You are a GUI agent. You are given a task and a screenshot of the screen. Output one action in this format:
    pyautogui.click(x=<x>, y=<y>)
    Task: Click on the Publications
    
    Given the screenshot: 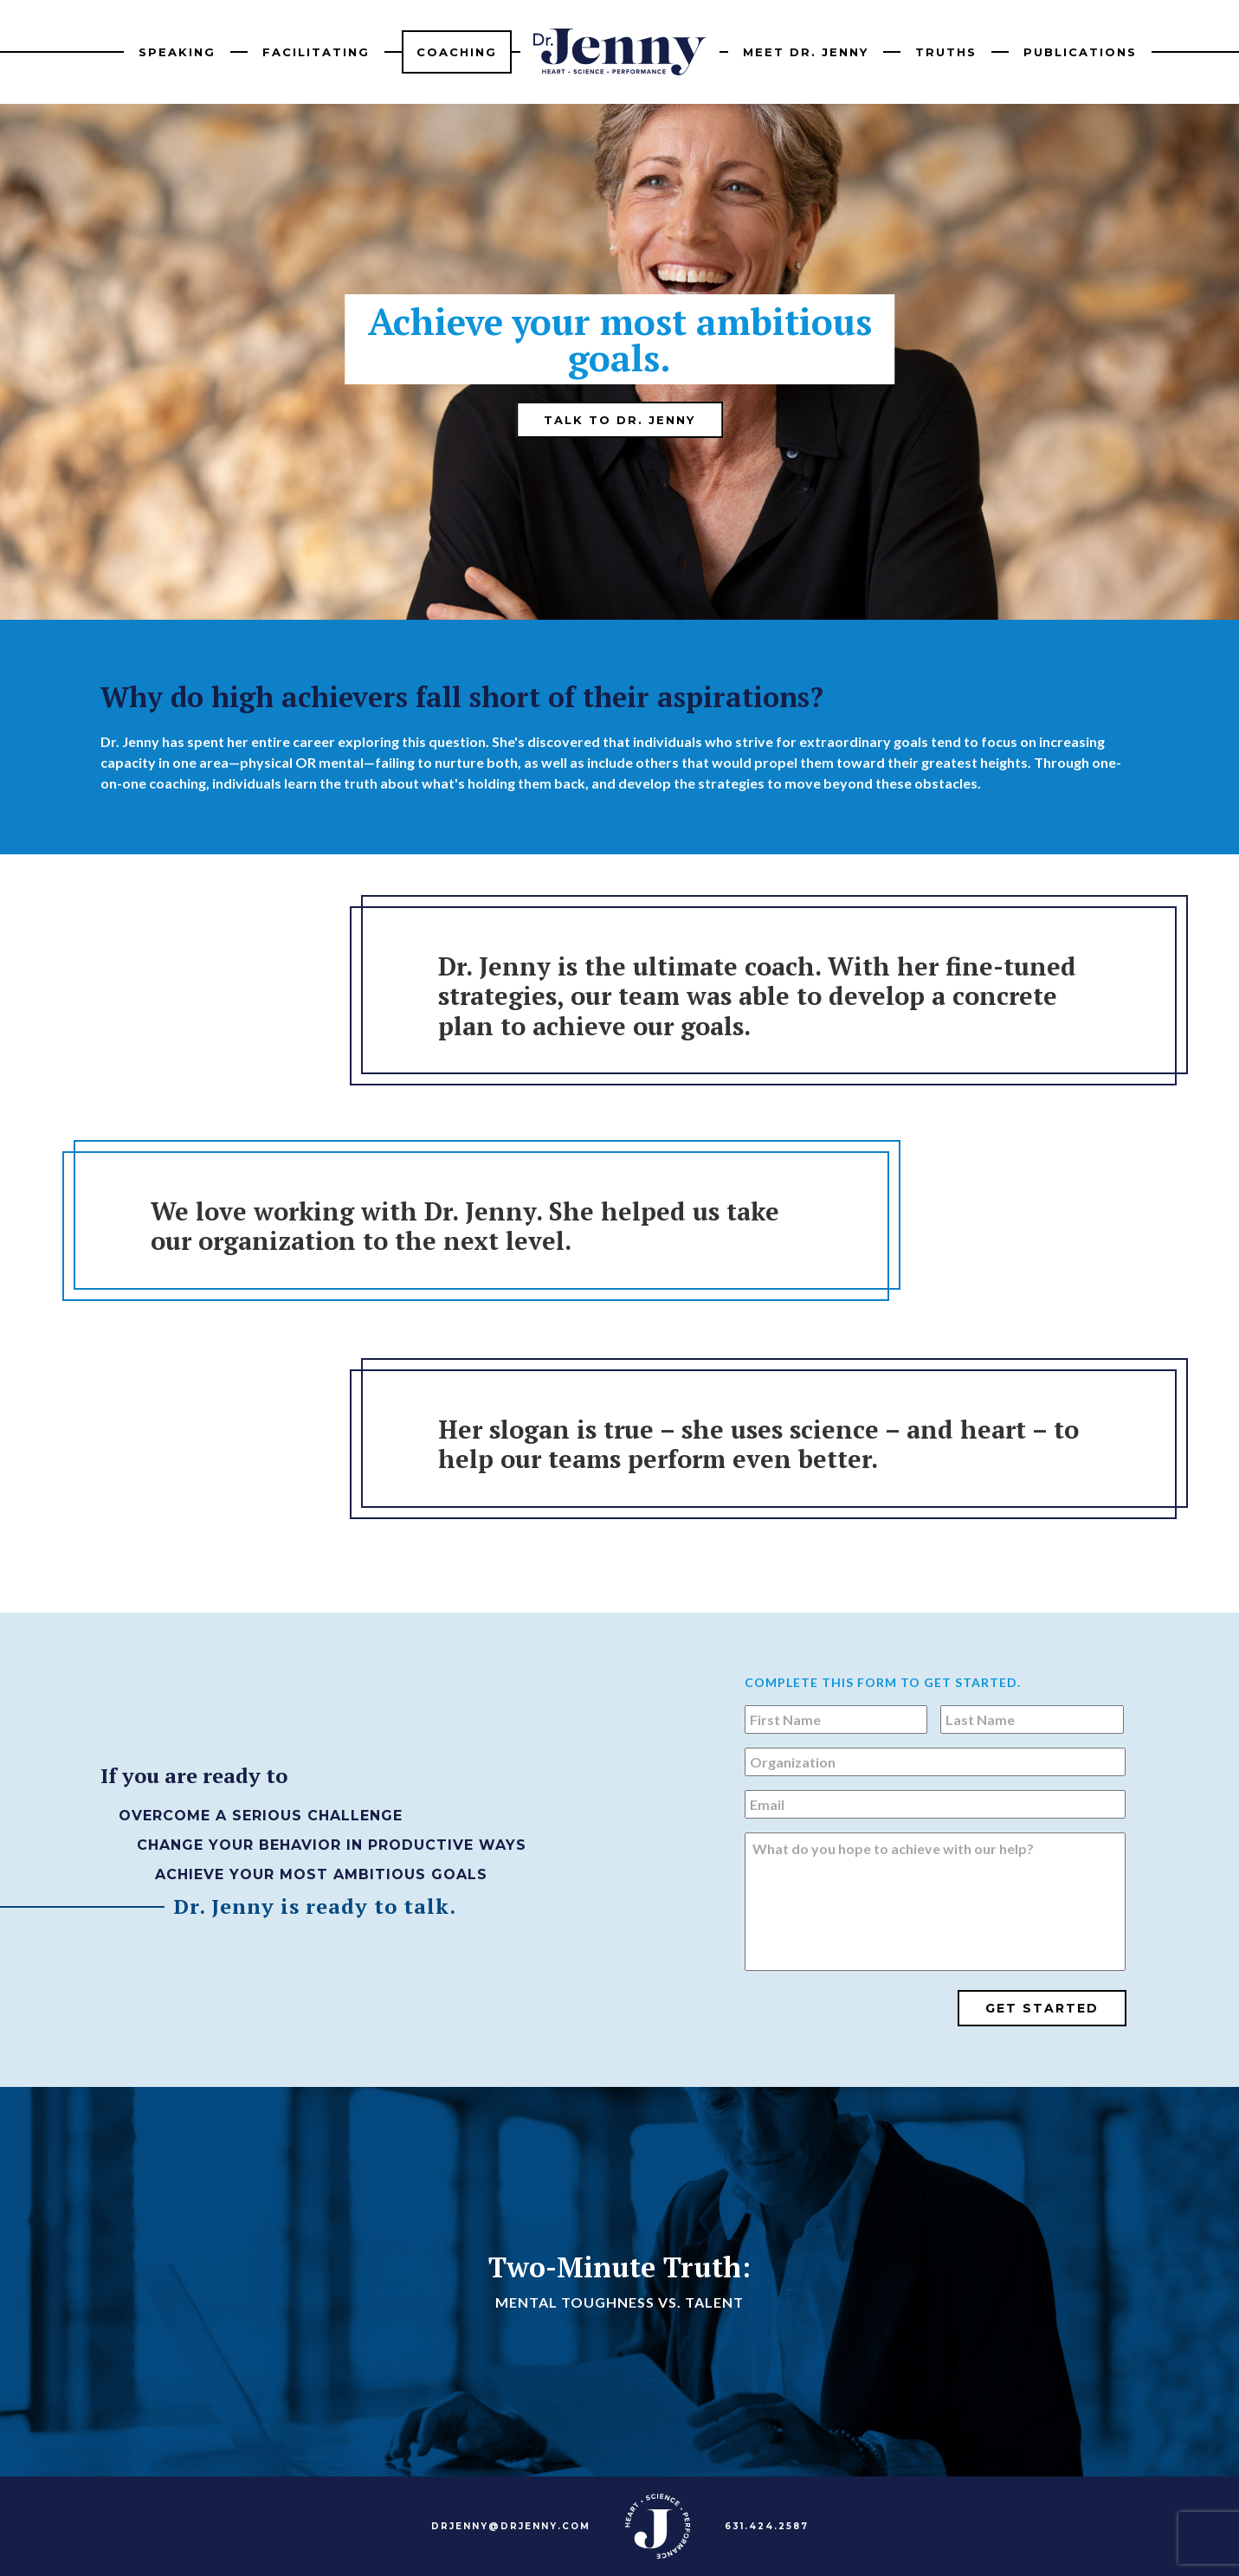 What is the action you would take?
    pyautogui.click(x=1080, y=52)
    